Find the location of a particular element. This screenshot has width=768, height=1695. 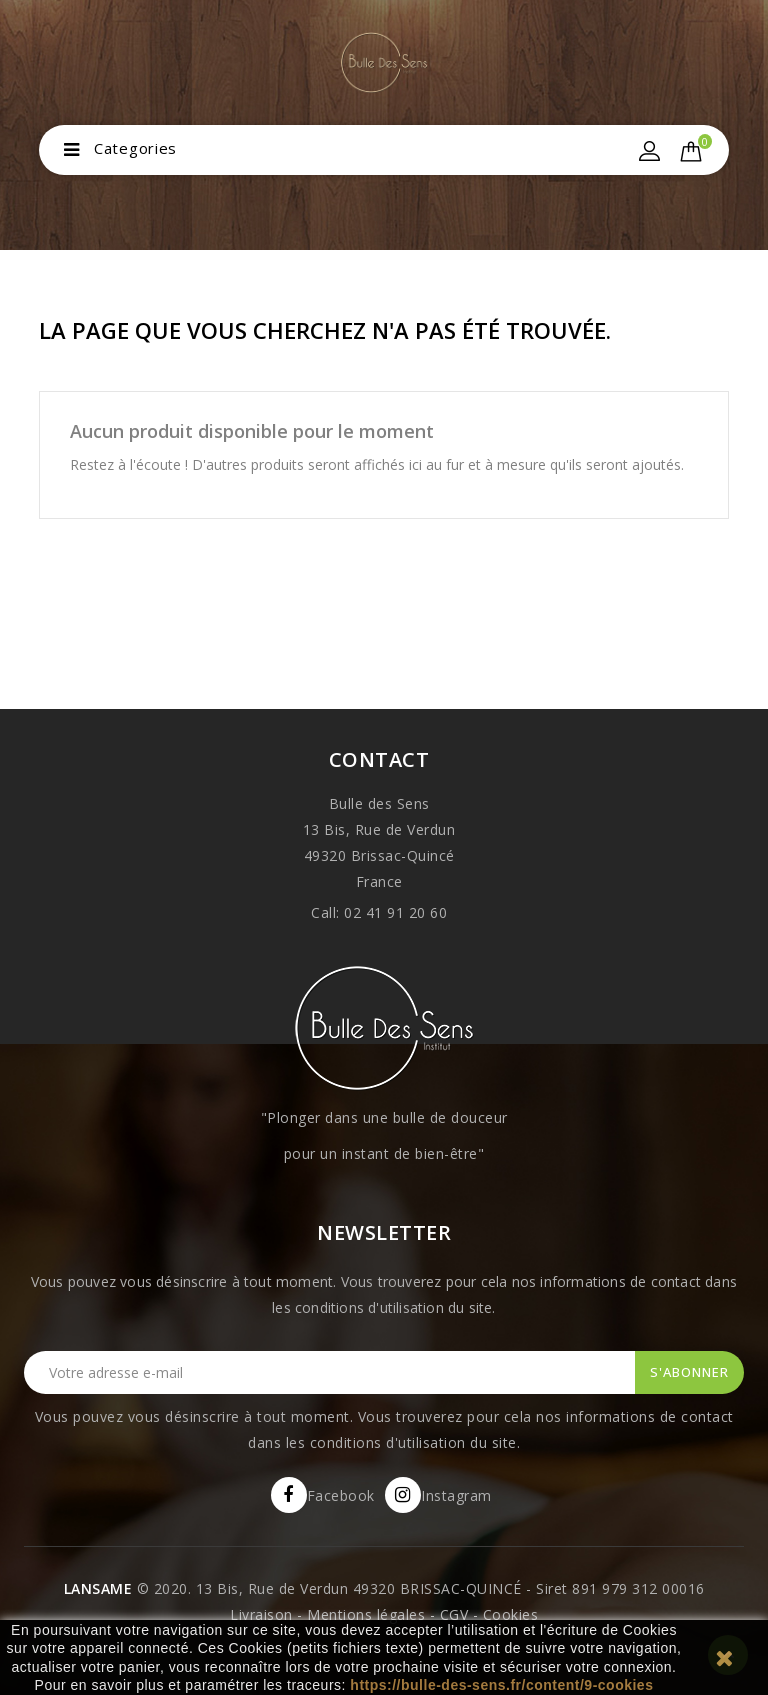

CGV is located at coordinates (454, 1614).